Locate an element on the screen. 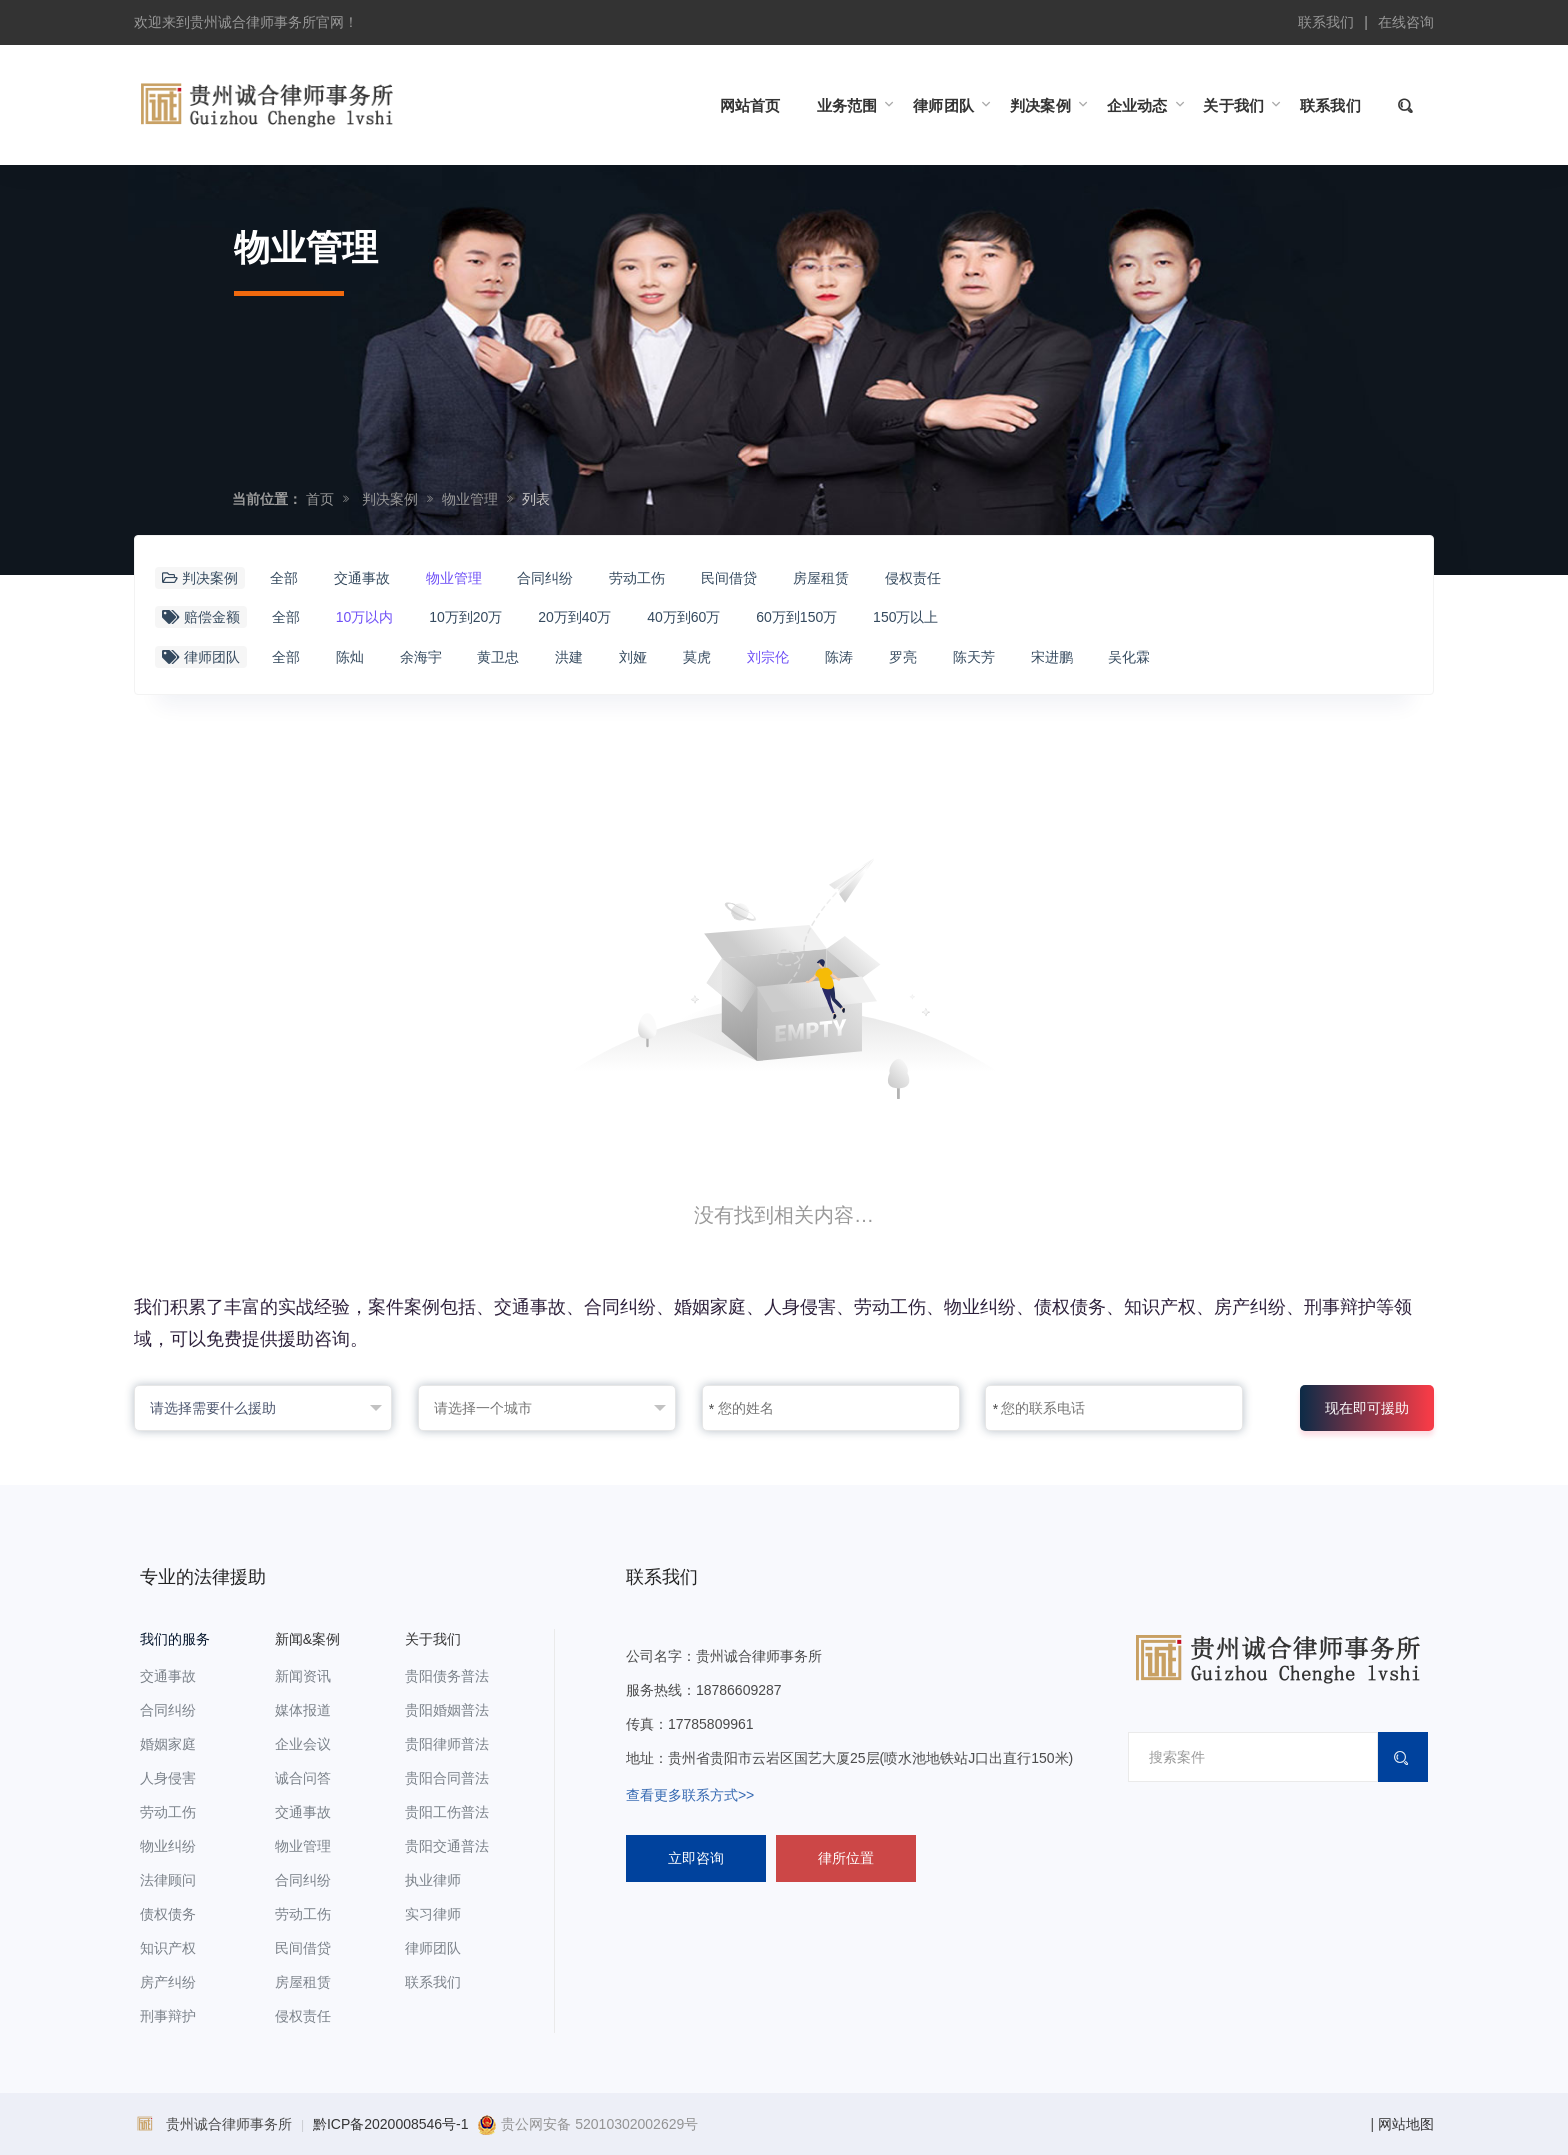  150万以上 is located at coordinates (905, 617).